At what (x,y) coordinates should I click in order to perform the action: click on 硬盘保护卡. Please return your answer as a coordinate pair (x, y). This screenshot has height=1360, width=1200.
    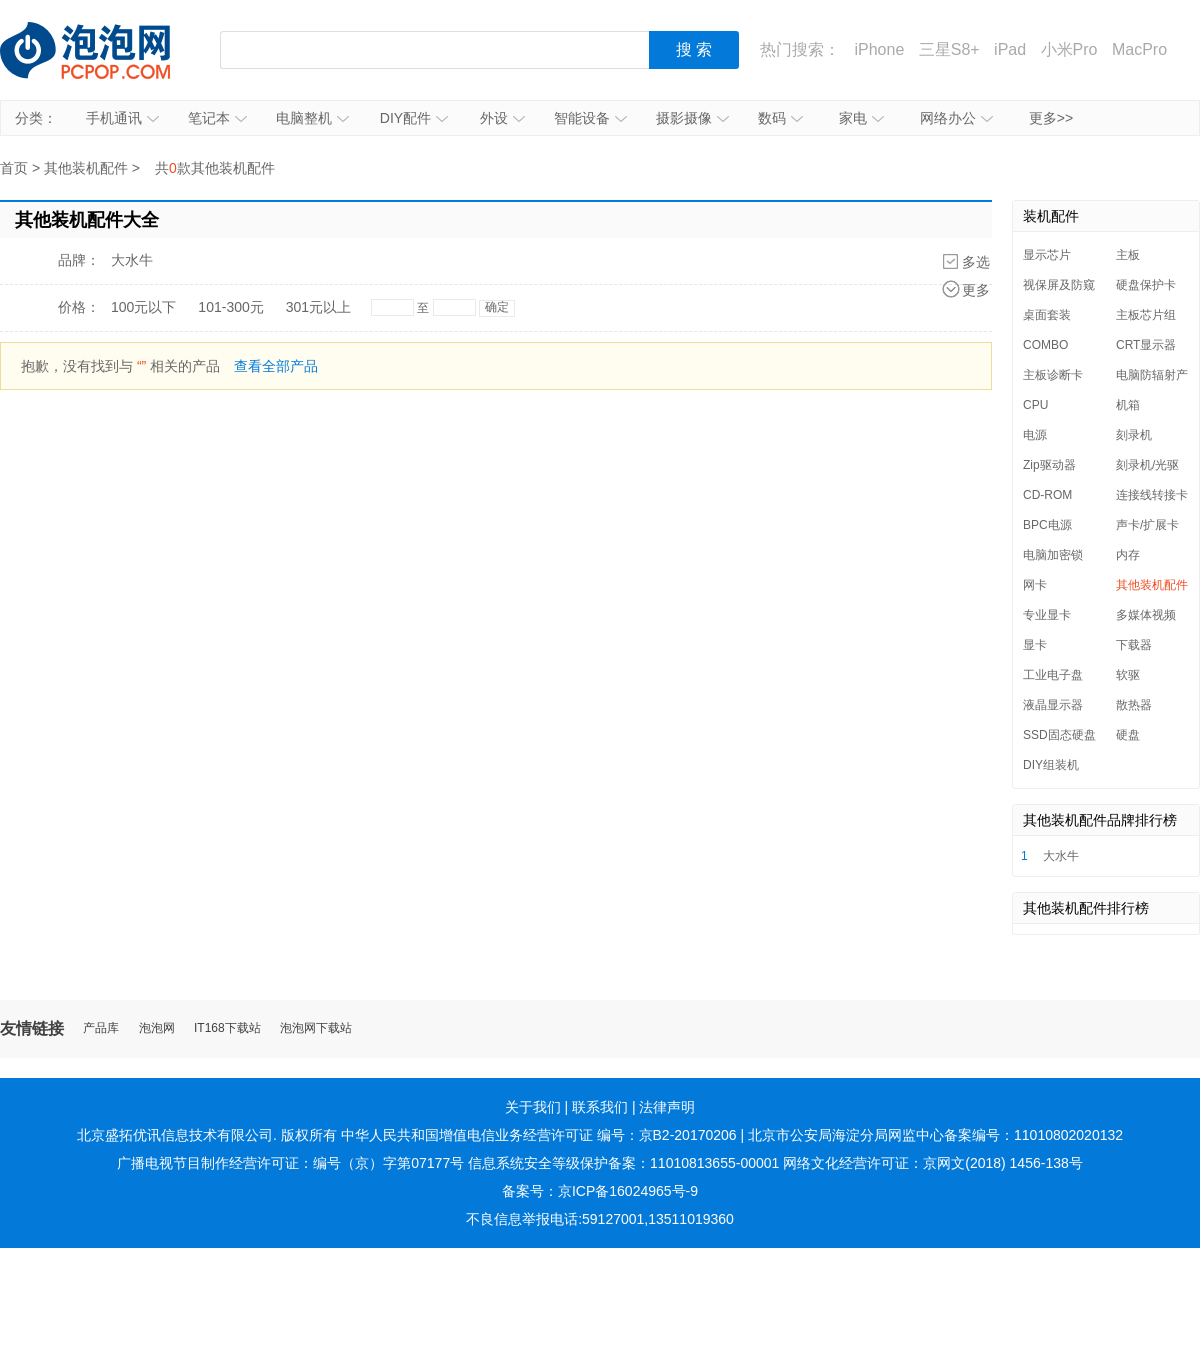
    Looking at the image, I should click on (1146, 285).